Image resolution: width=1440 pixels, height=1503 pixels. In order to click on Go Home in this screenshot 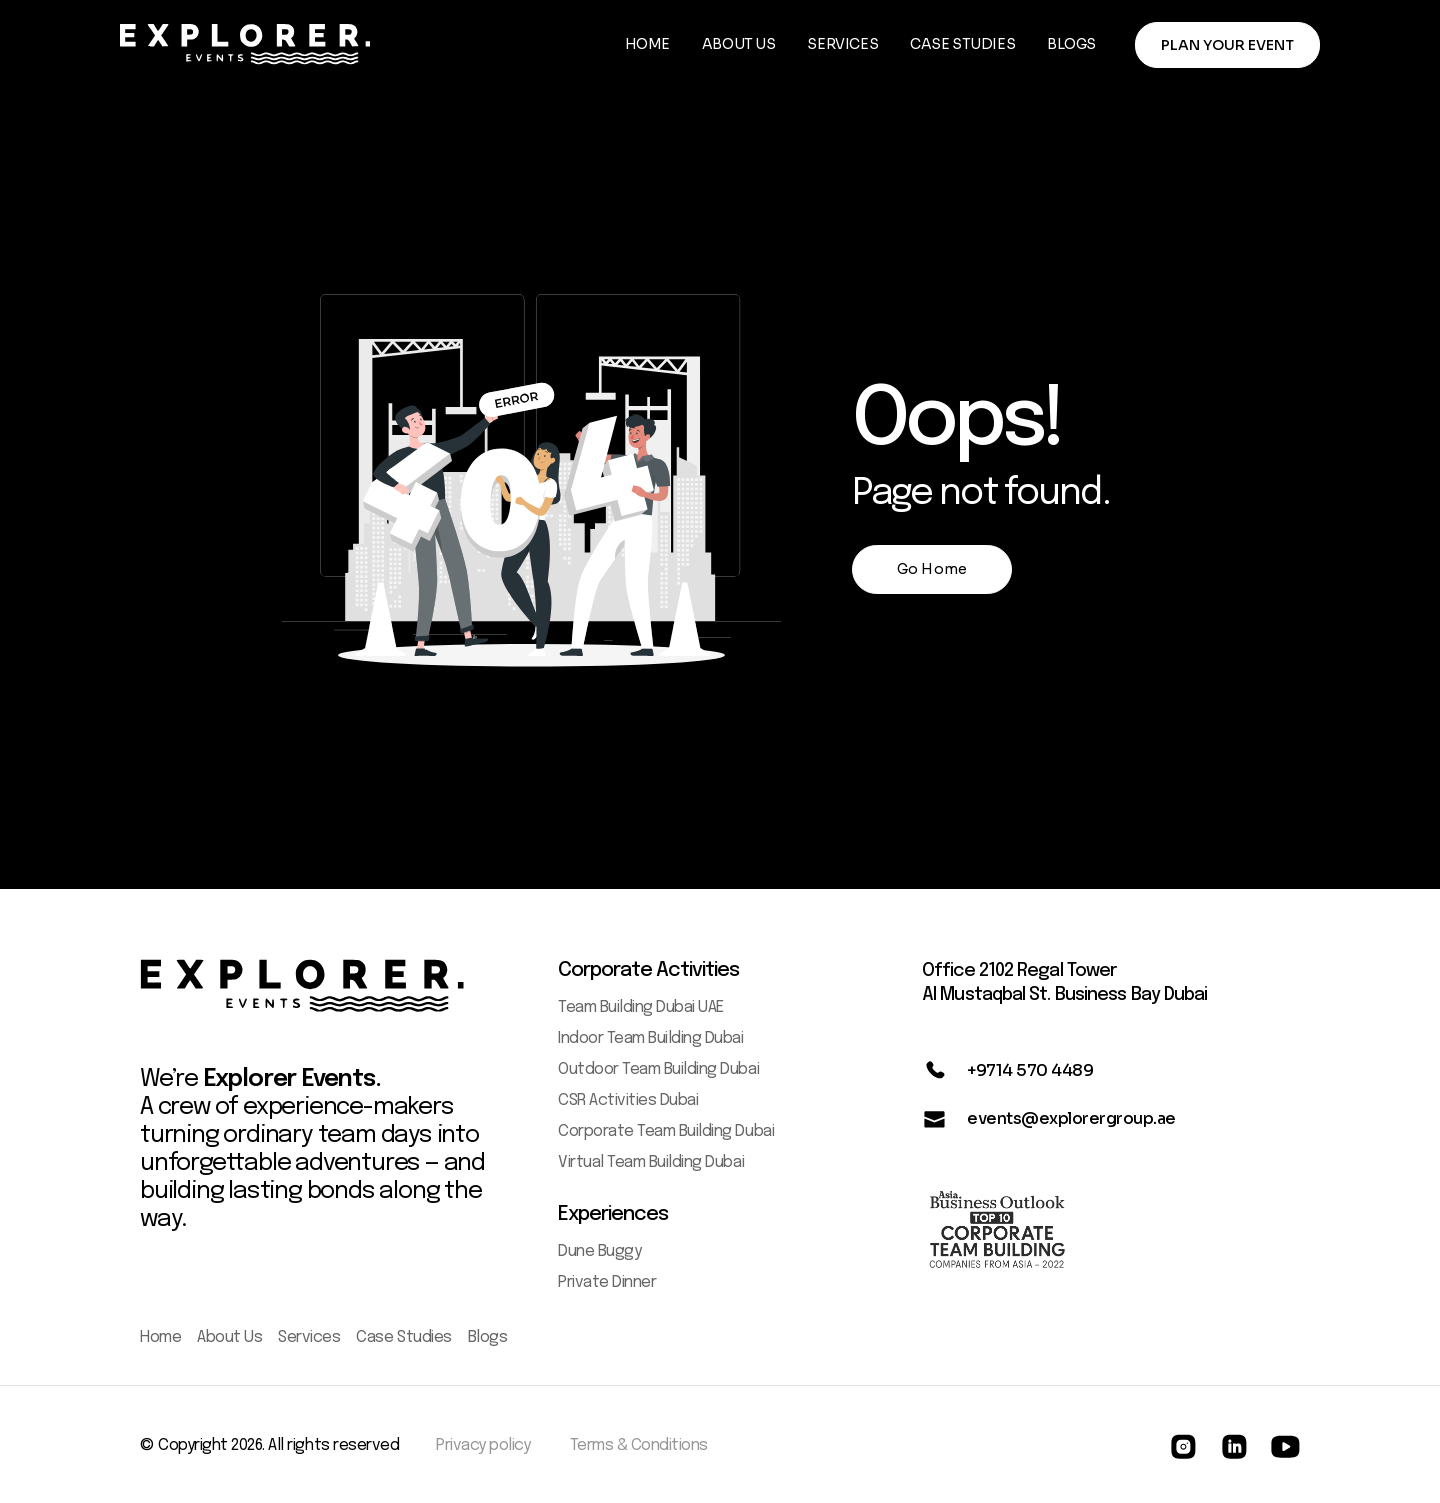, I will do `click(932, 569)`.